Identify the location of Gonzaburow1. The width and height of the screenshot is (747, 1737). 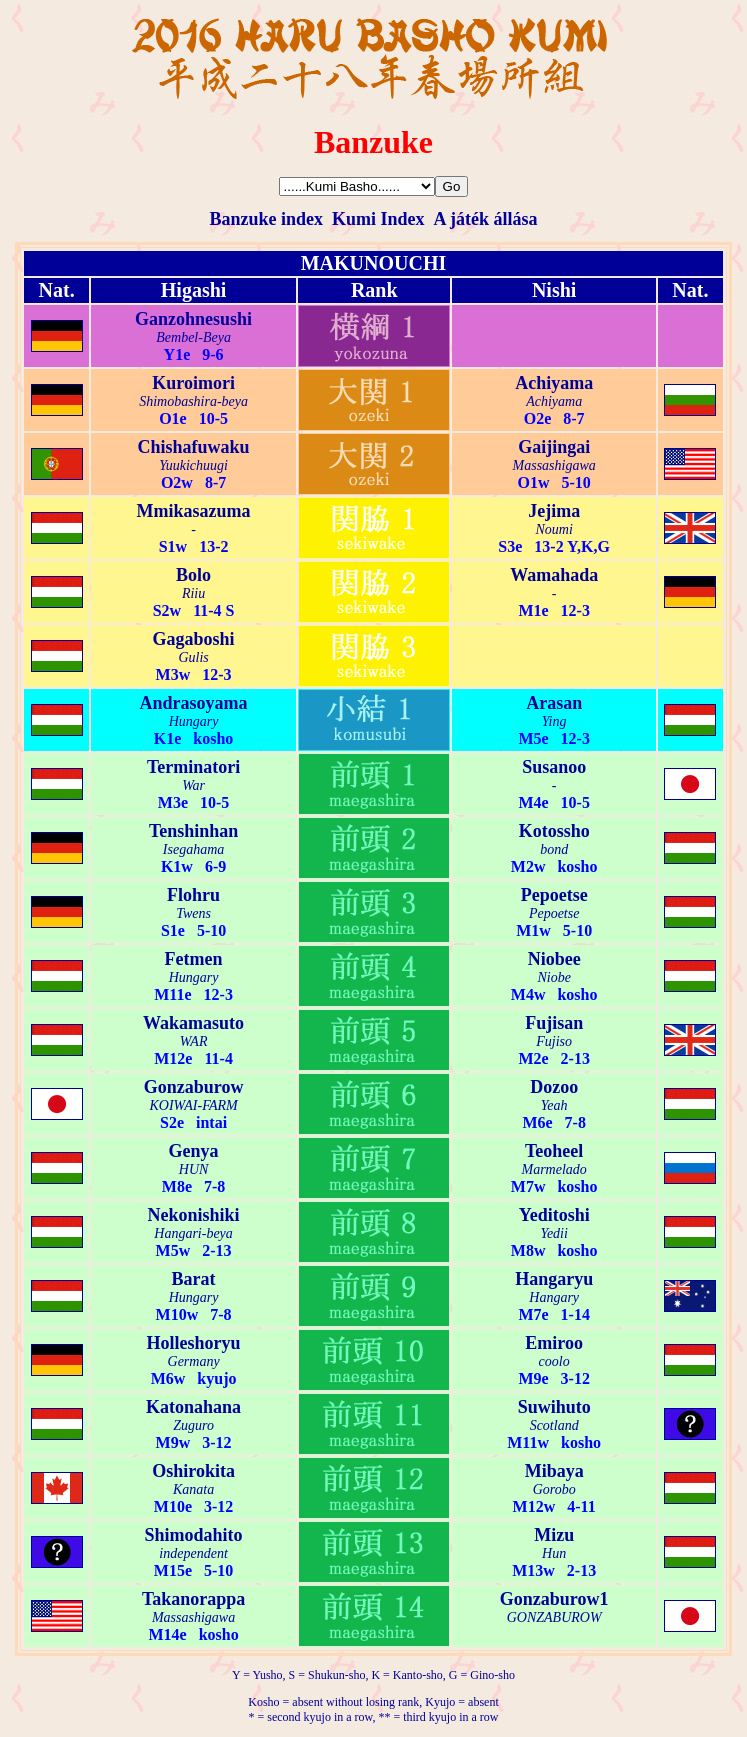
(554, 1599).